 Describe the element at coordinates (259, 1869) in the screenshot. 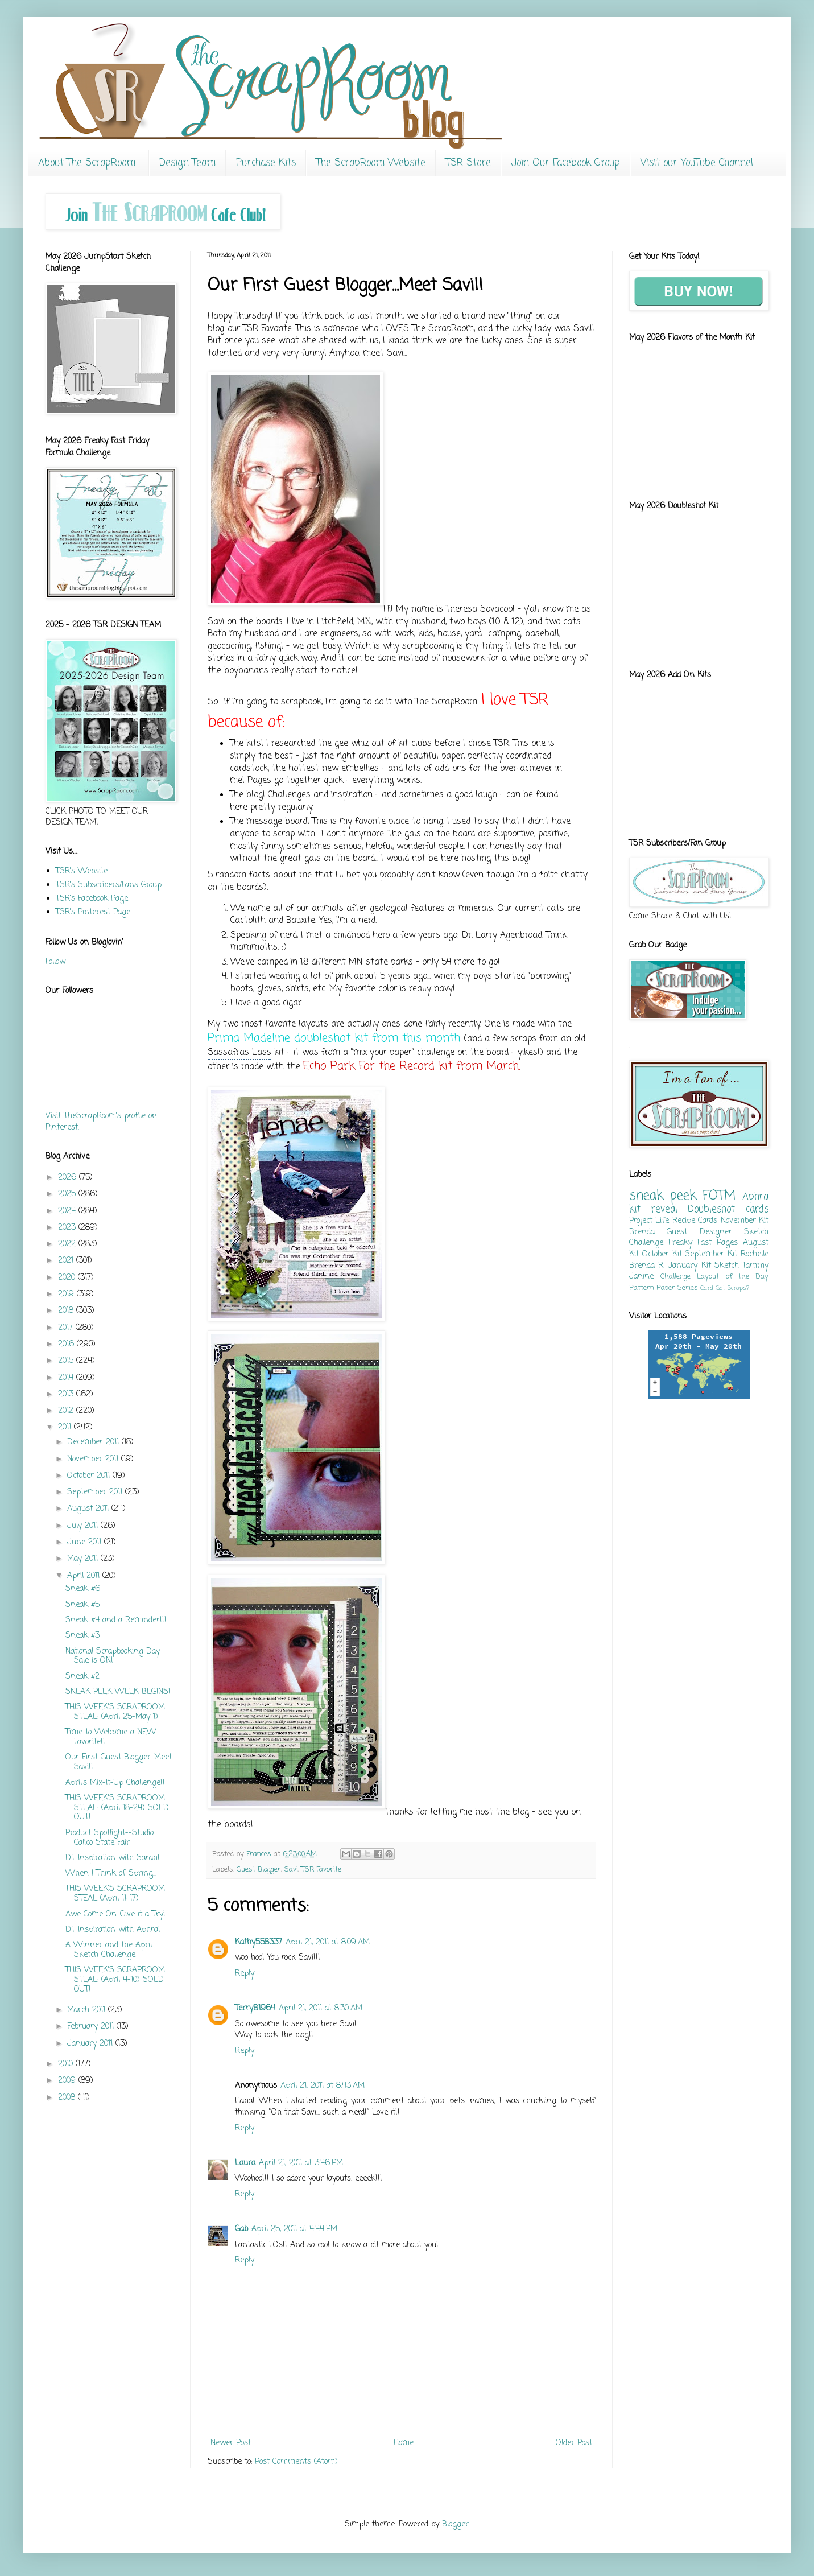

I see `Guest Blogger` at that location.